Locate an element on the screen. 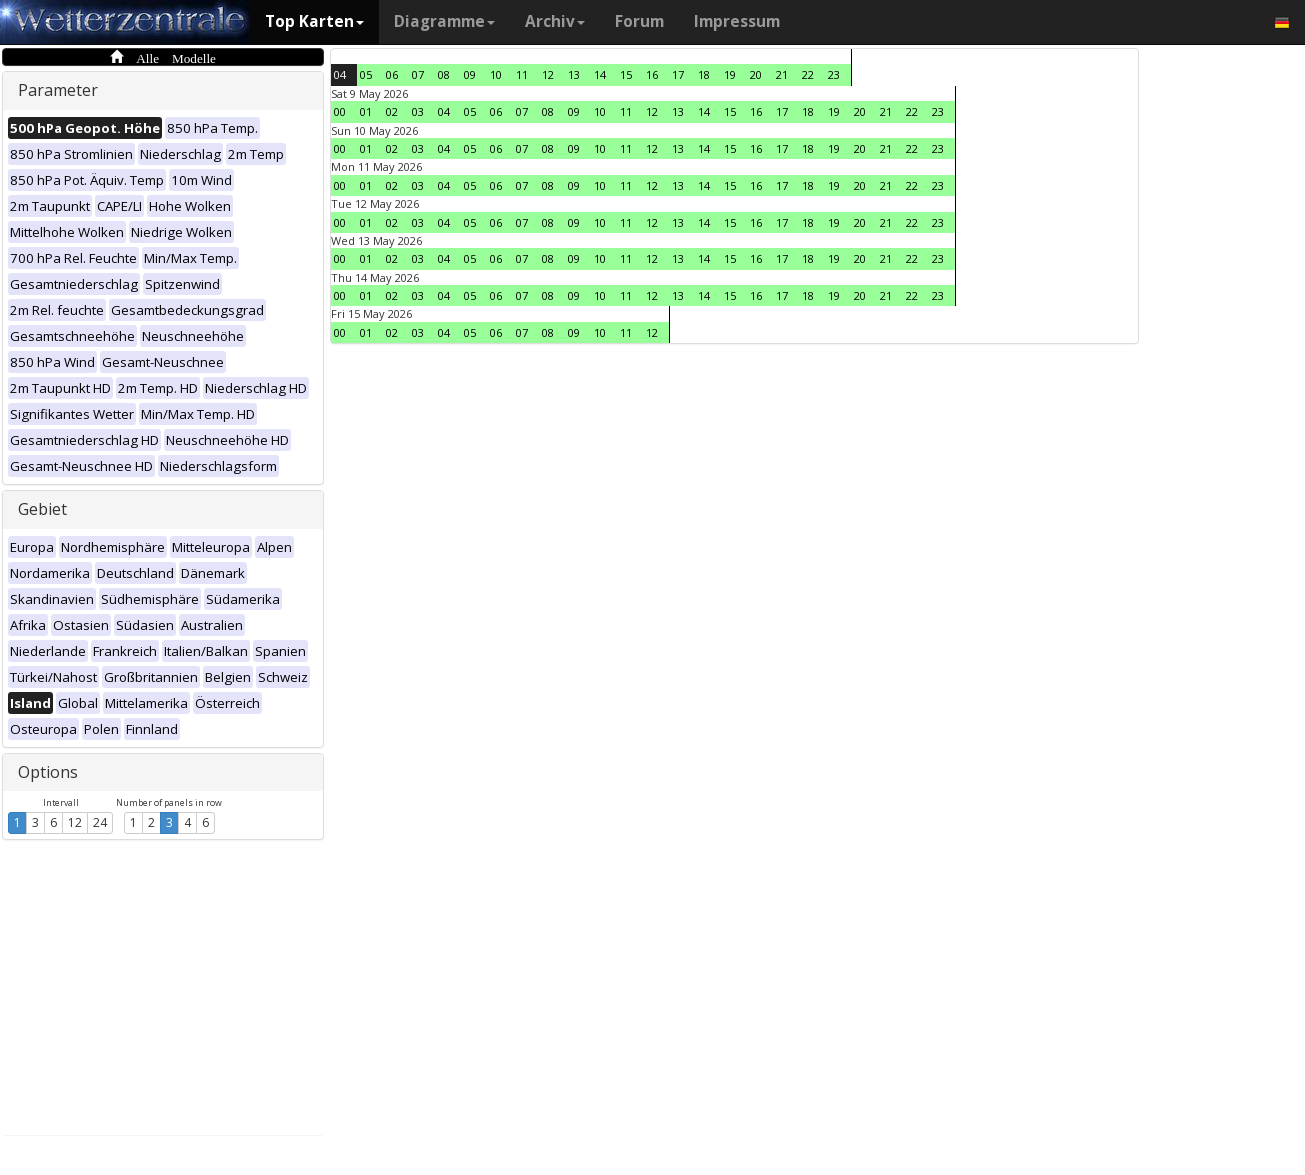 The image size is (1305, 1175). Top Karten is located at coordinates (314, 21).